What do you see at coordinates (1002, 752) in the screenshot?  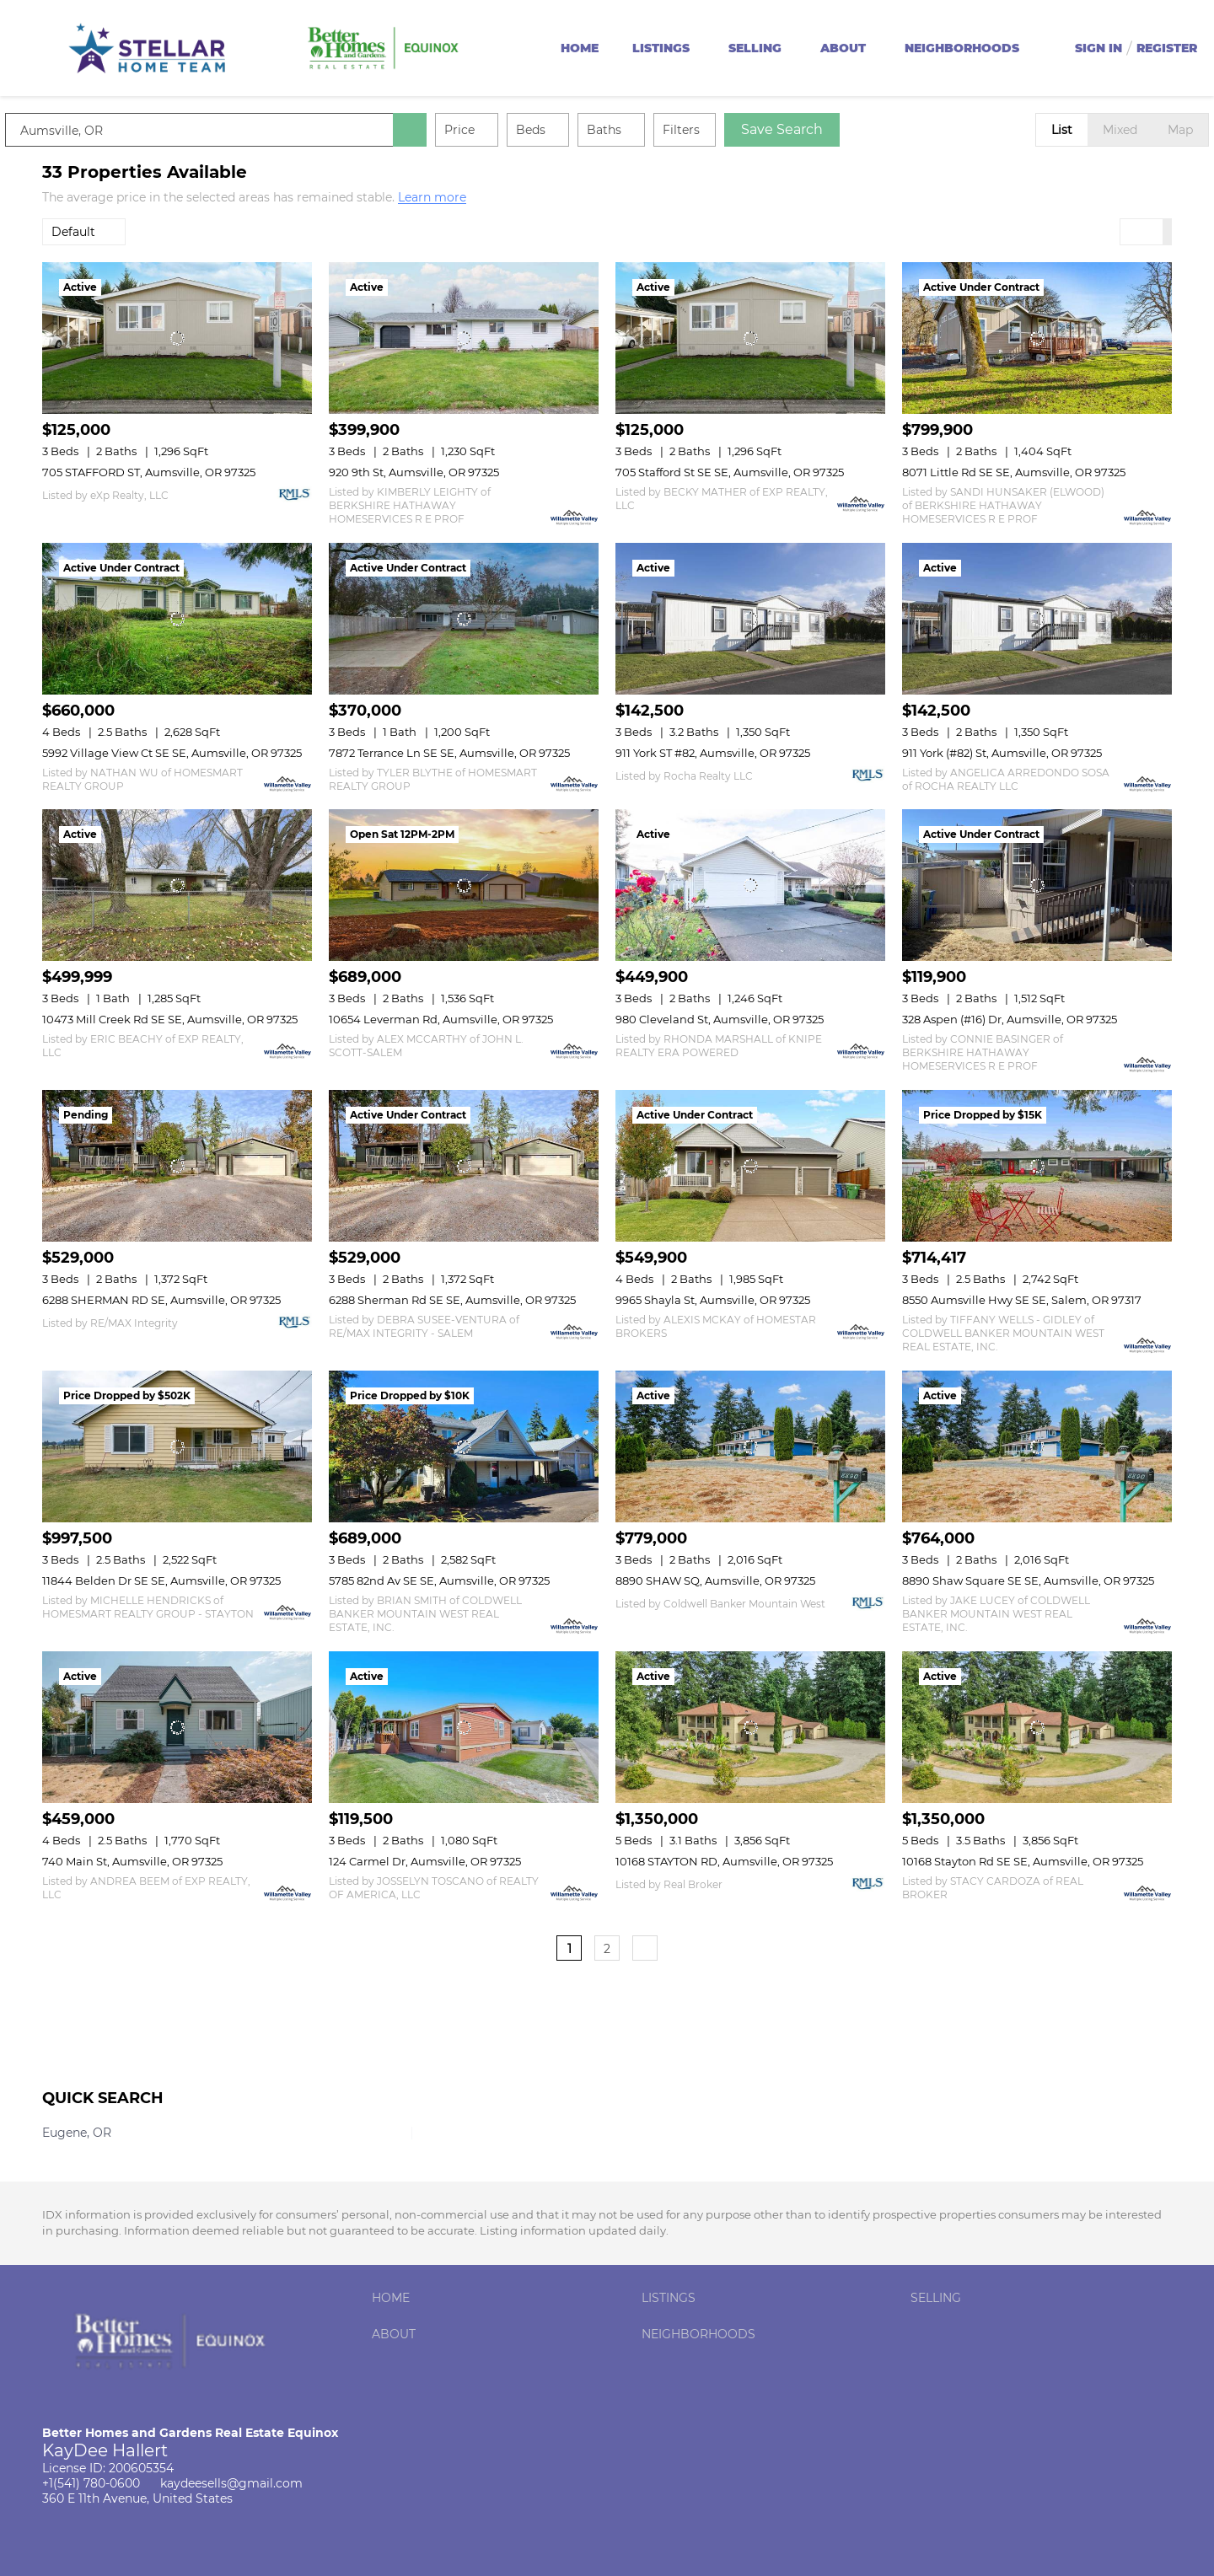 I see `911 York (#82) St, Aumsville, OR 97325` at bounding box center [1002, 752].